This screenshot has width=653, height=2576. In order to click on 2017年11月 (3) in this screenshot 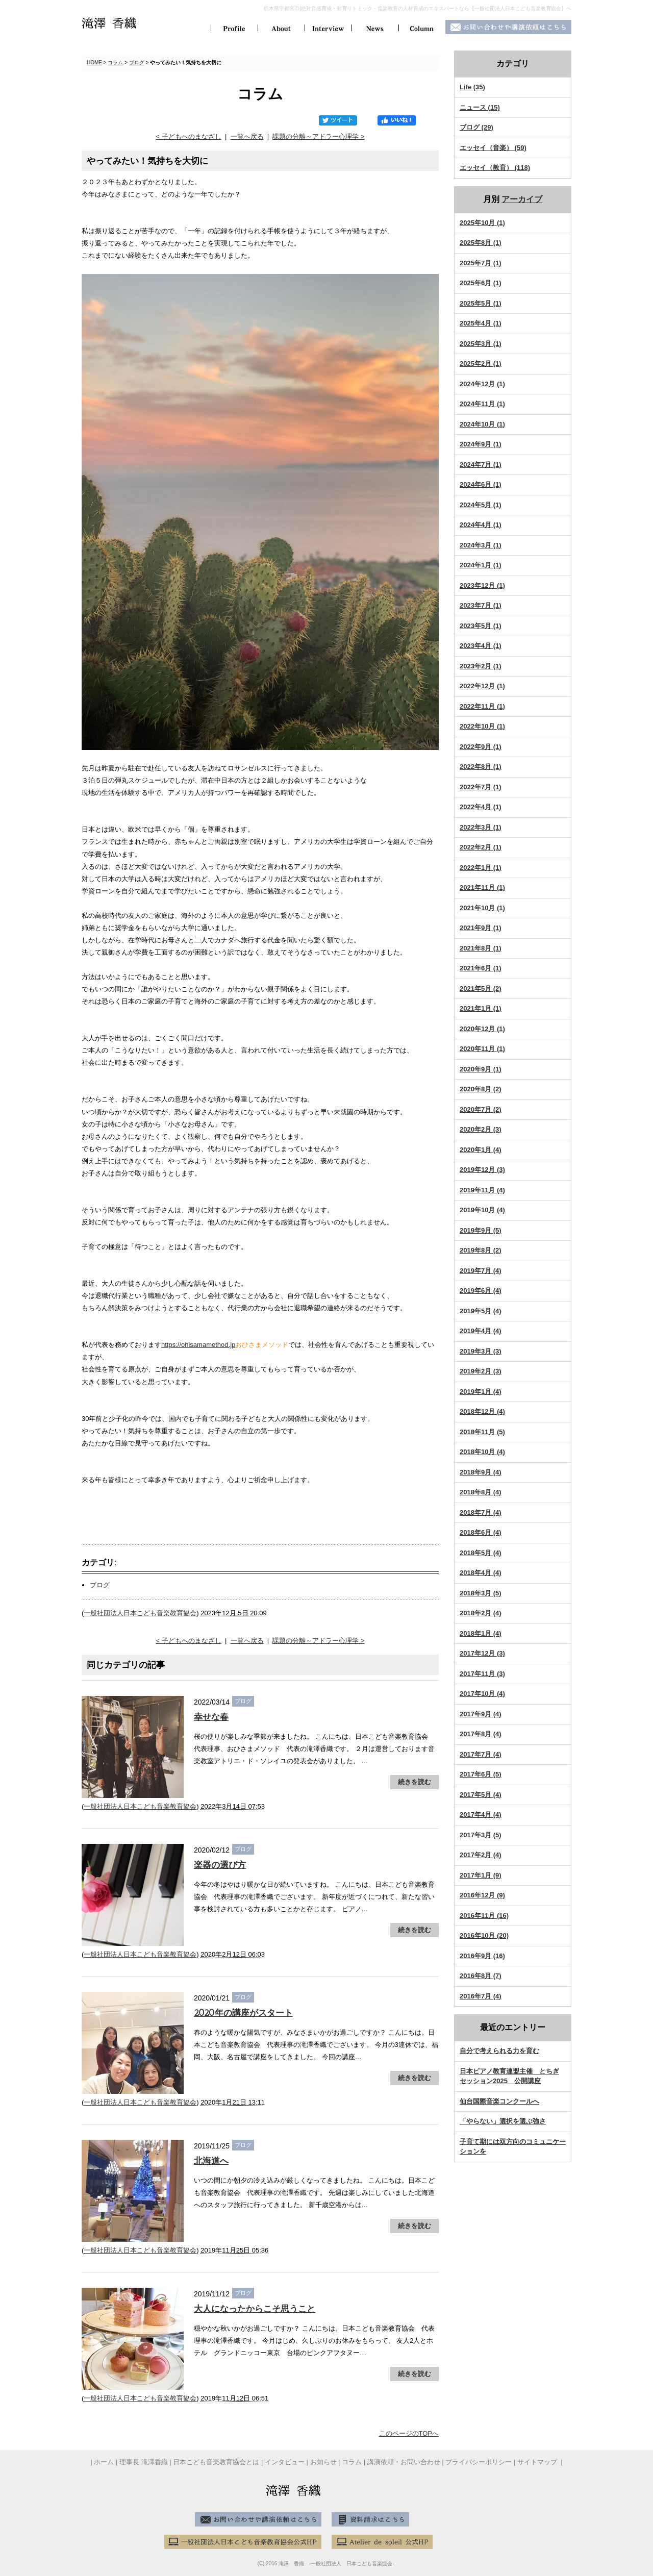, I will do `click(482, 1674)`.